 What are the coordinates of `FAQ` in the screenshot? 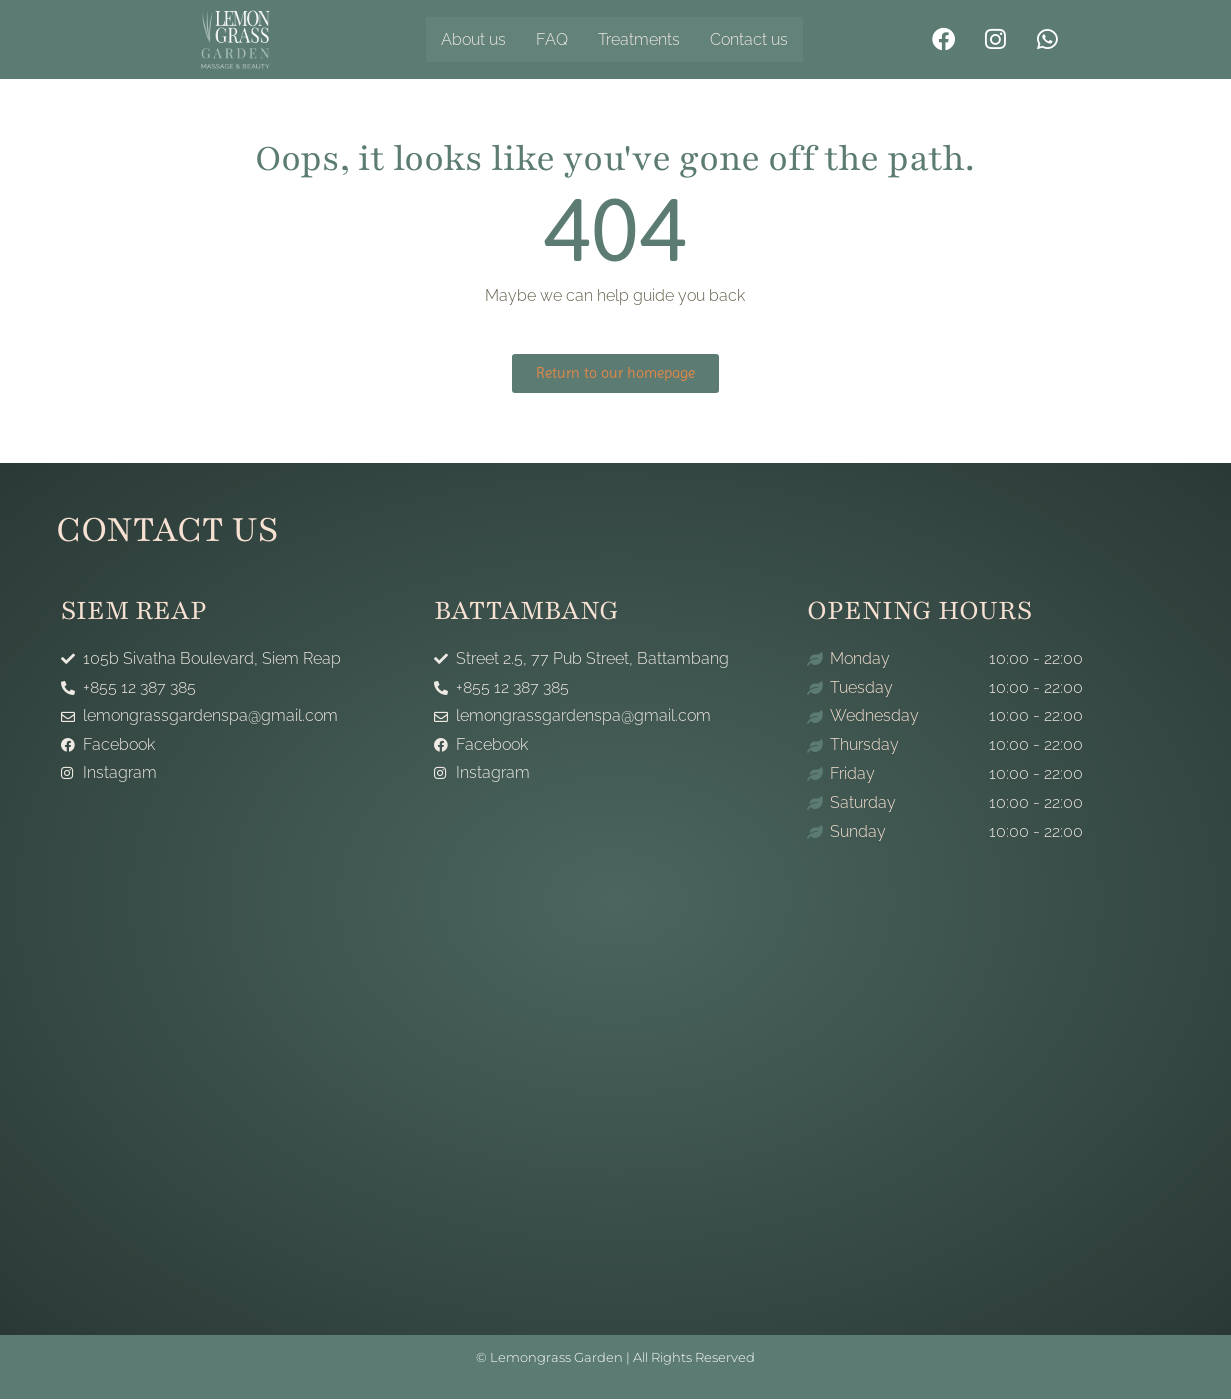 It's located at (552, 39).